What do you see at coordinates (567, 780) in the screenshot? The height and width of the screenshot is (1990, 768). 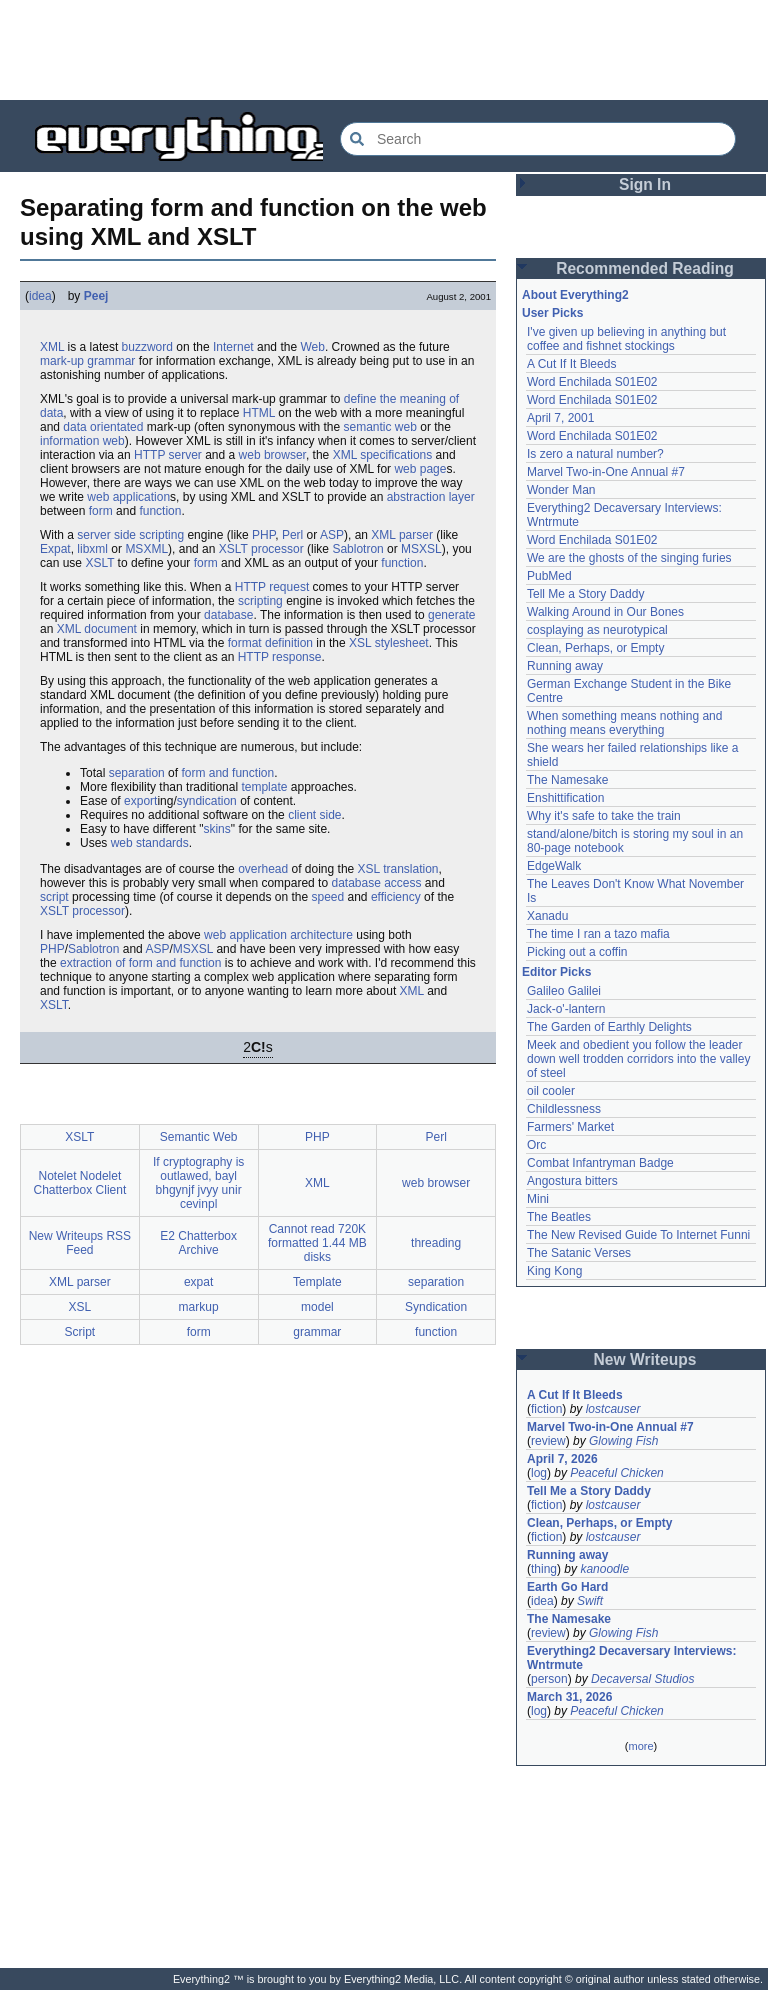 I see `The Namesake` at bounding box center [567, 780].